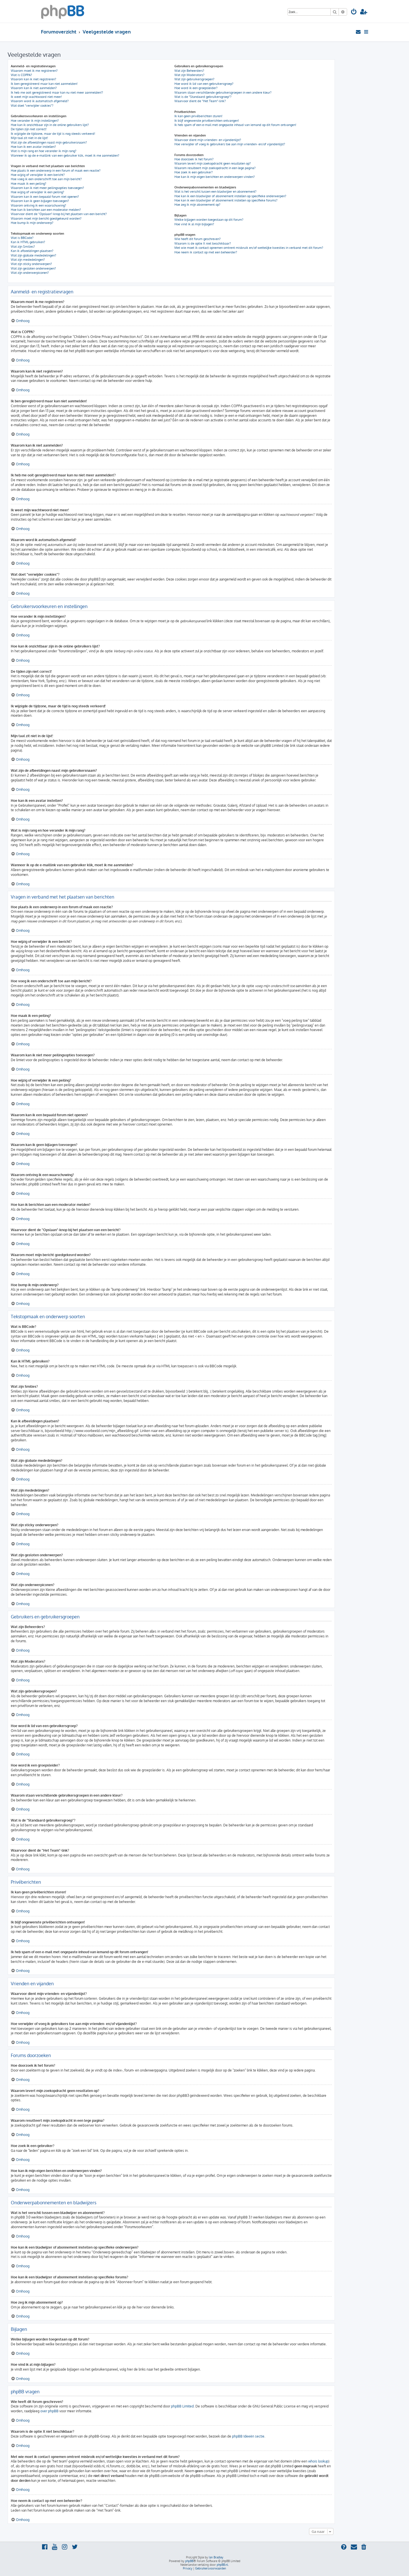 Image resolution: width=409 pixels, height=2576 pixels. I want to click on Hoe voeg ik een onderschrift toe aan mijn bericht?, so click(46, 179).